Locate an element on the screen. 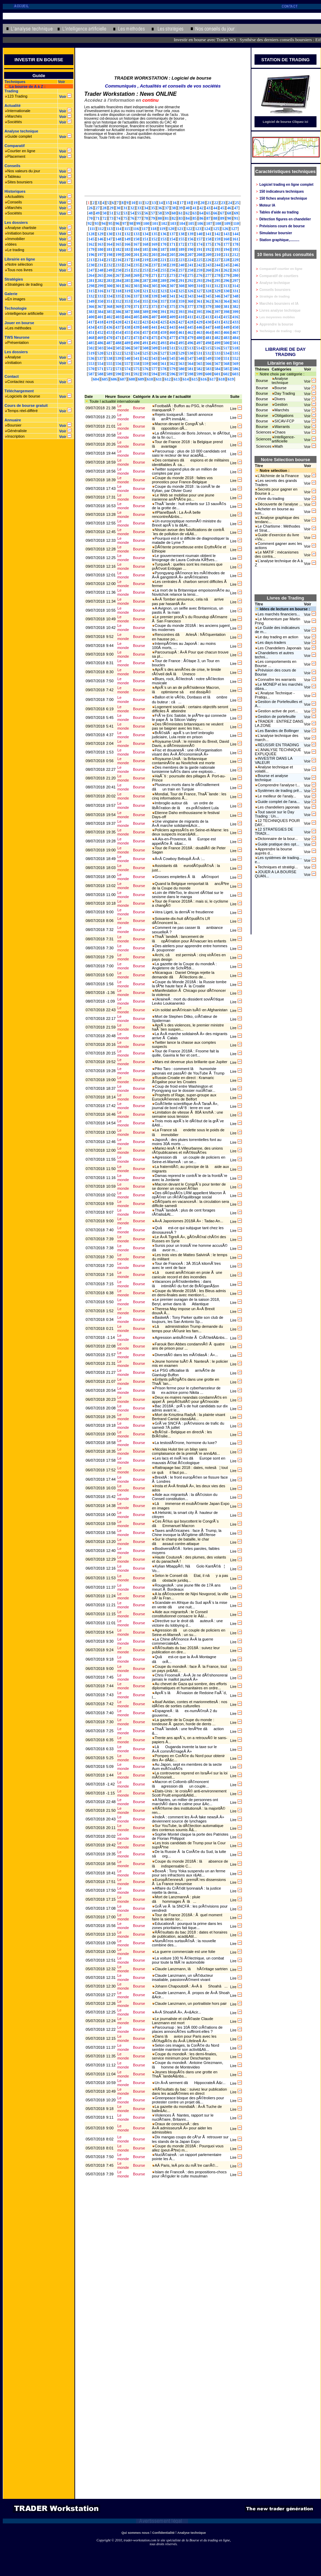 This screenshot has width=321, height=2576. 546 is located at coordinates (181, 358).